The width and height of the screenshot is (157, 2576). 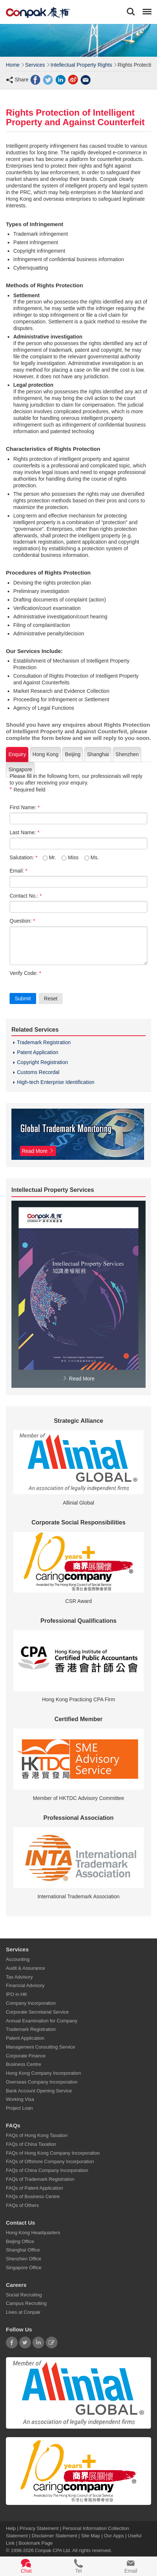 What do you see at coordinates (44, 1042) in the screenshot?
I see `Trademark Registration` at bounding box center [44, 1042].